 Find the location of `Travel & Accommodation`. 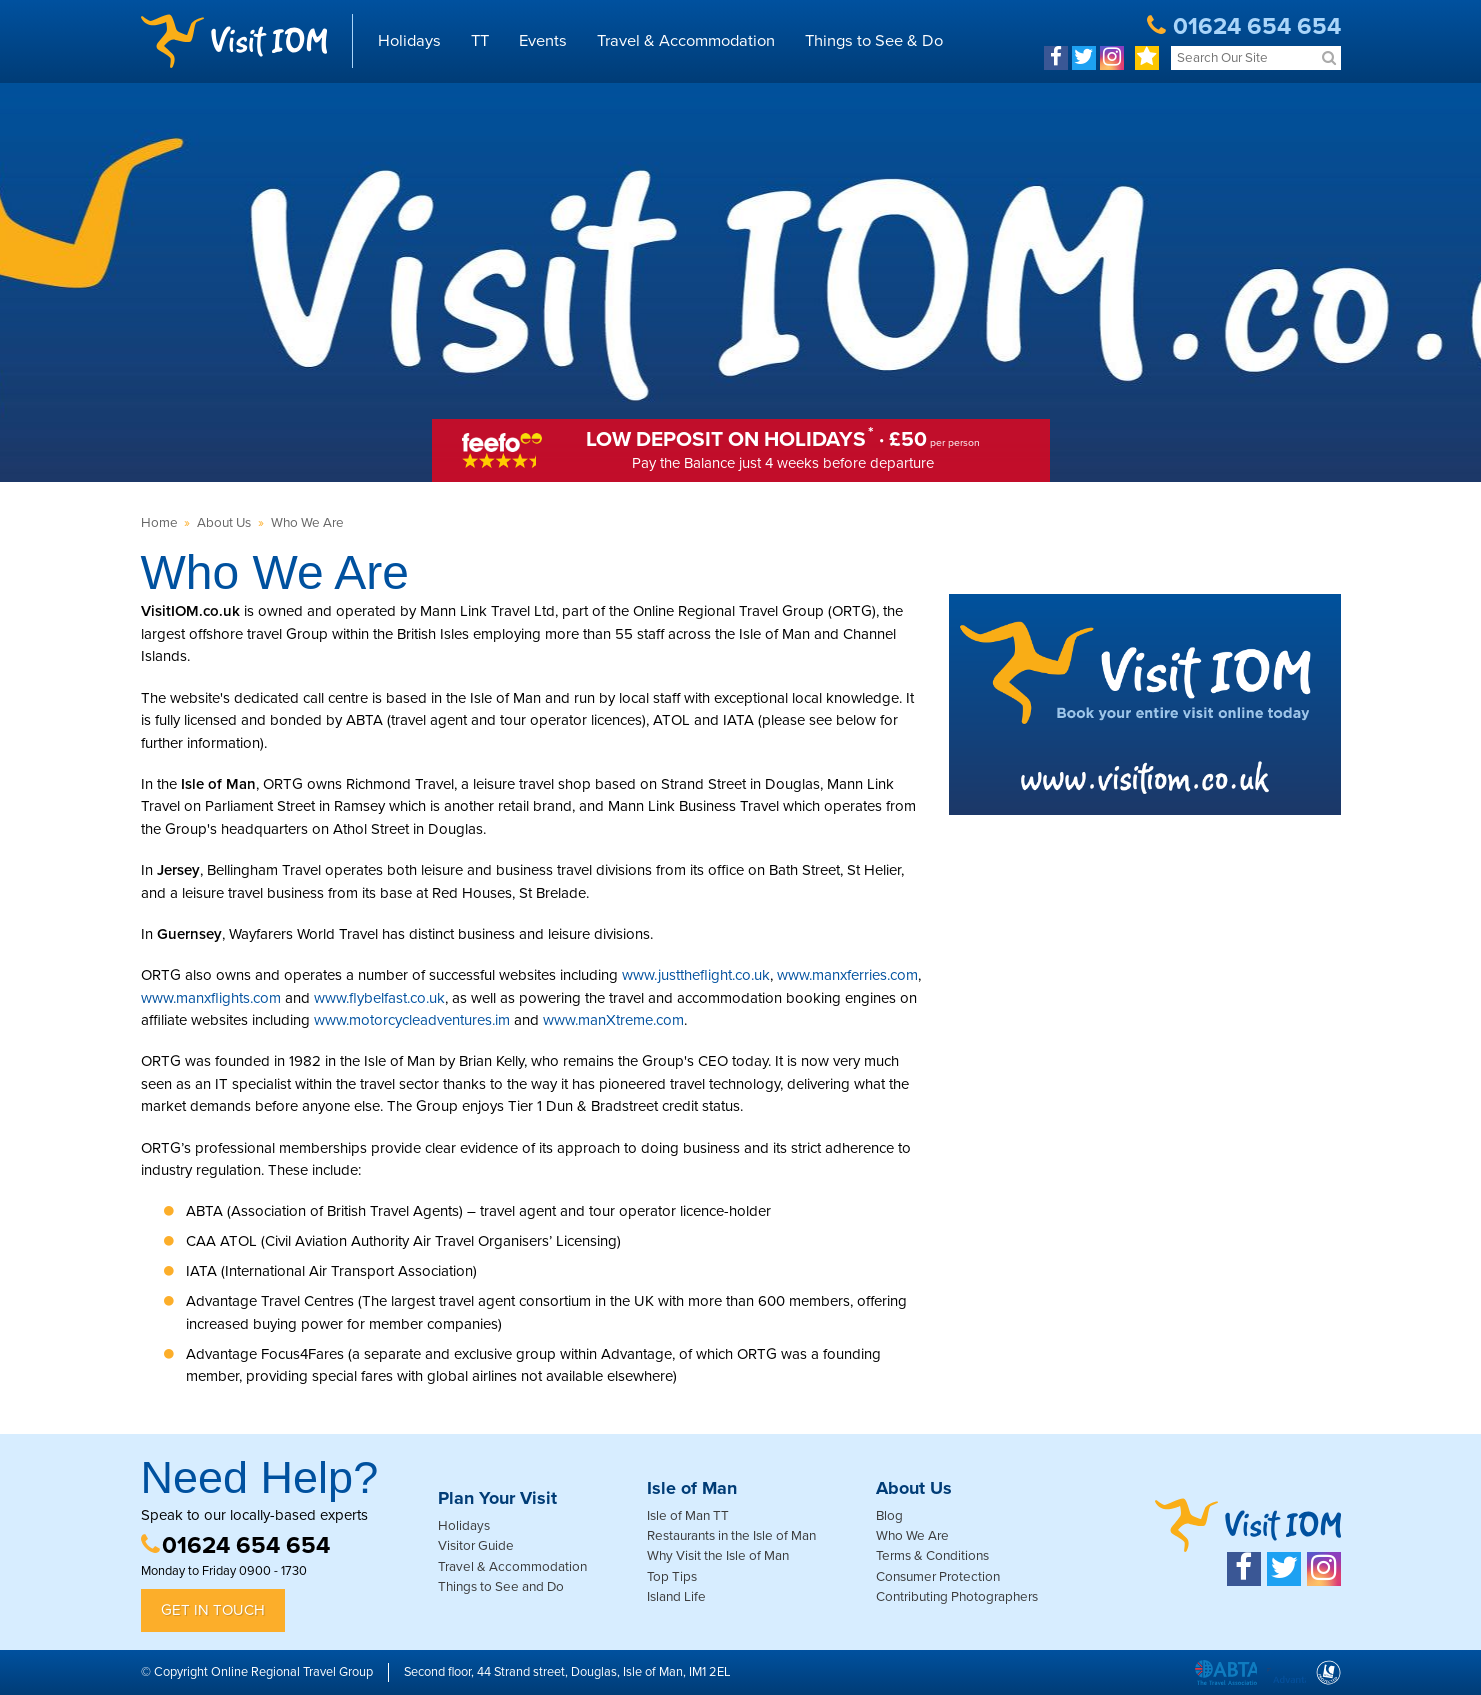

Travel & Accommodation is located at coordinates (686, 41).